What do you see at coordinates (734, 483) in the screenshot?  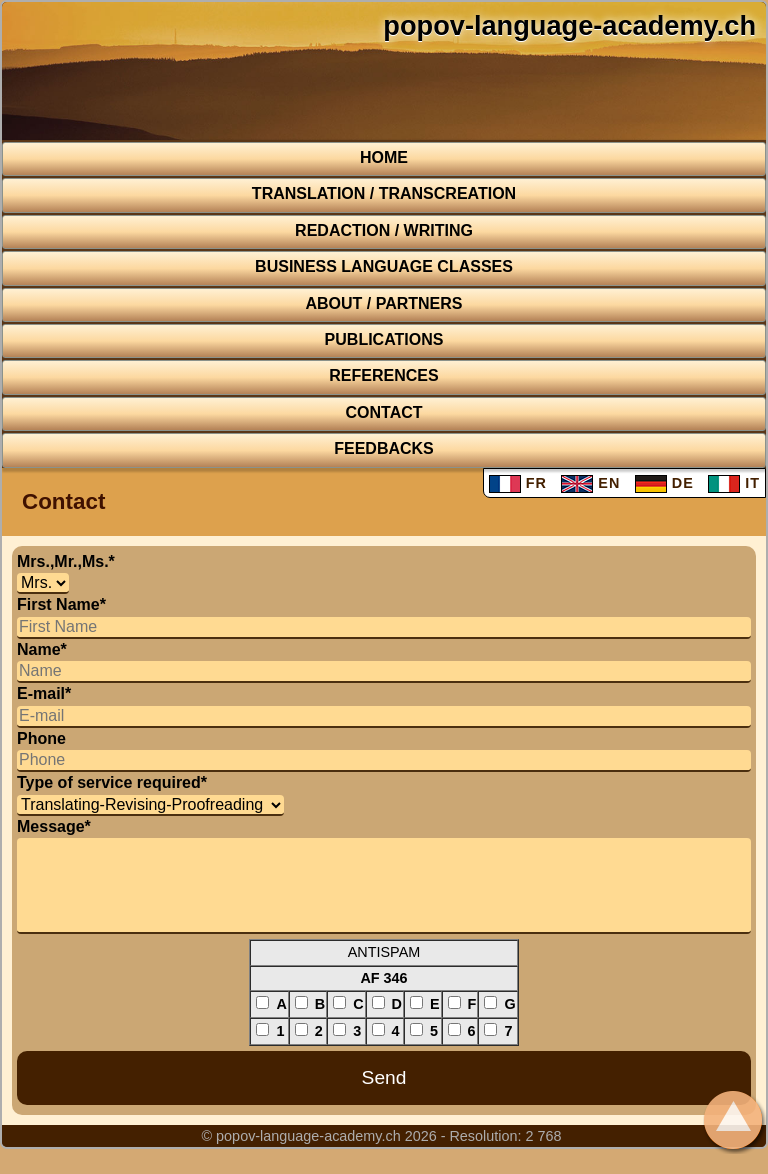 I see `IT` at bounding box center [734, 483].